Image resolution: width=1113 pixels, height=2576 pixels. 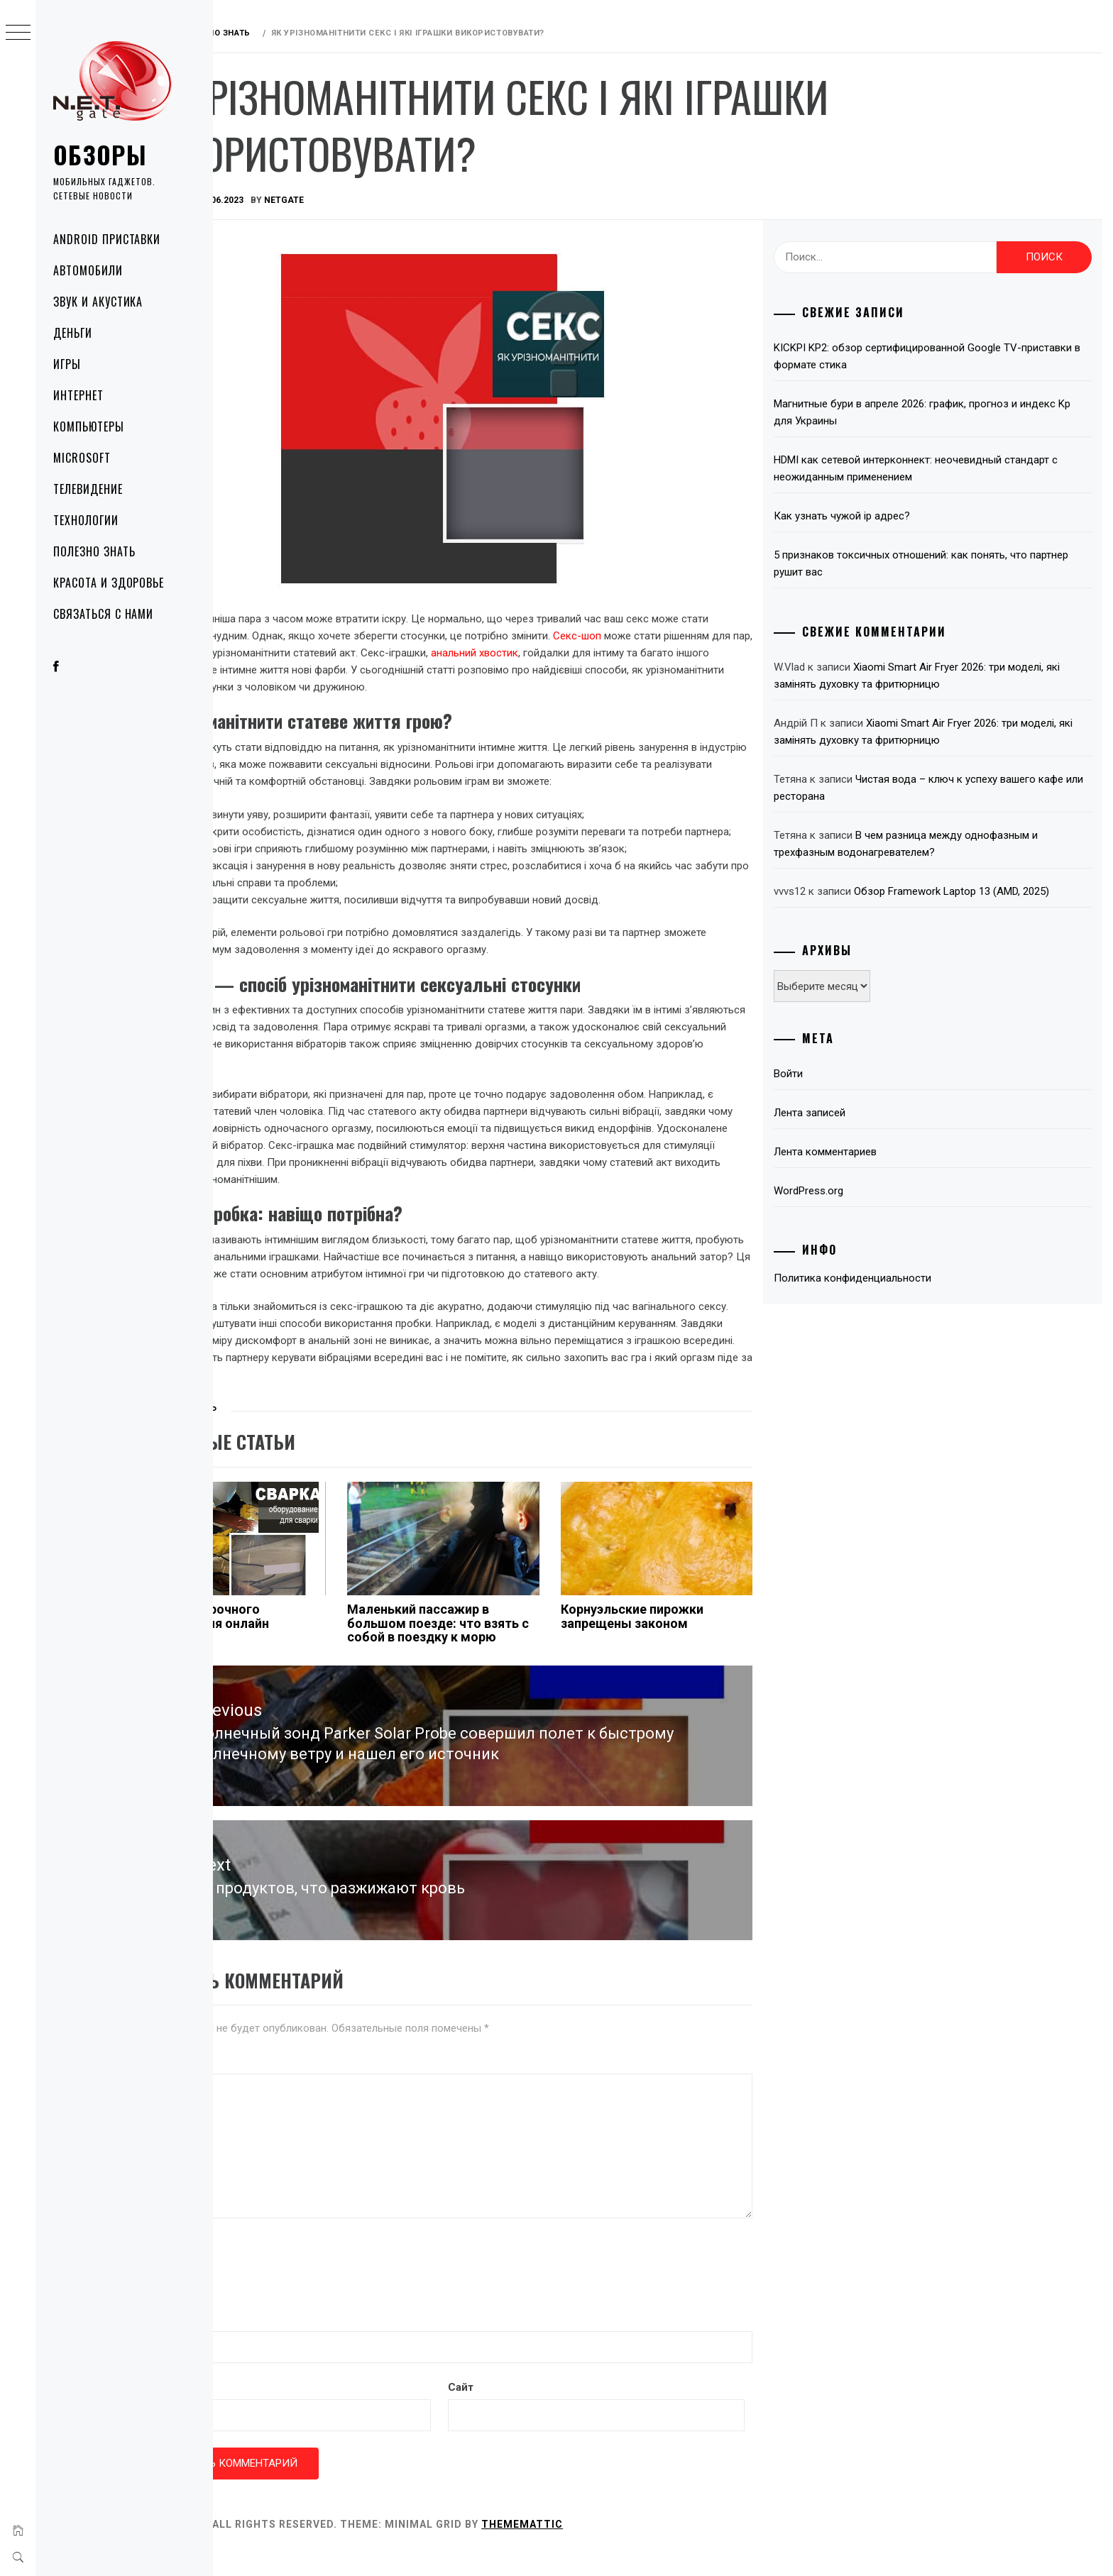 What do you see at coordinates (88, 488) in the screenshot?
I see `Телевидение` at bounding box center [88, 488].